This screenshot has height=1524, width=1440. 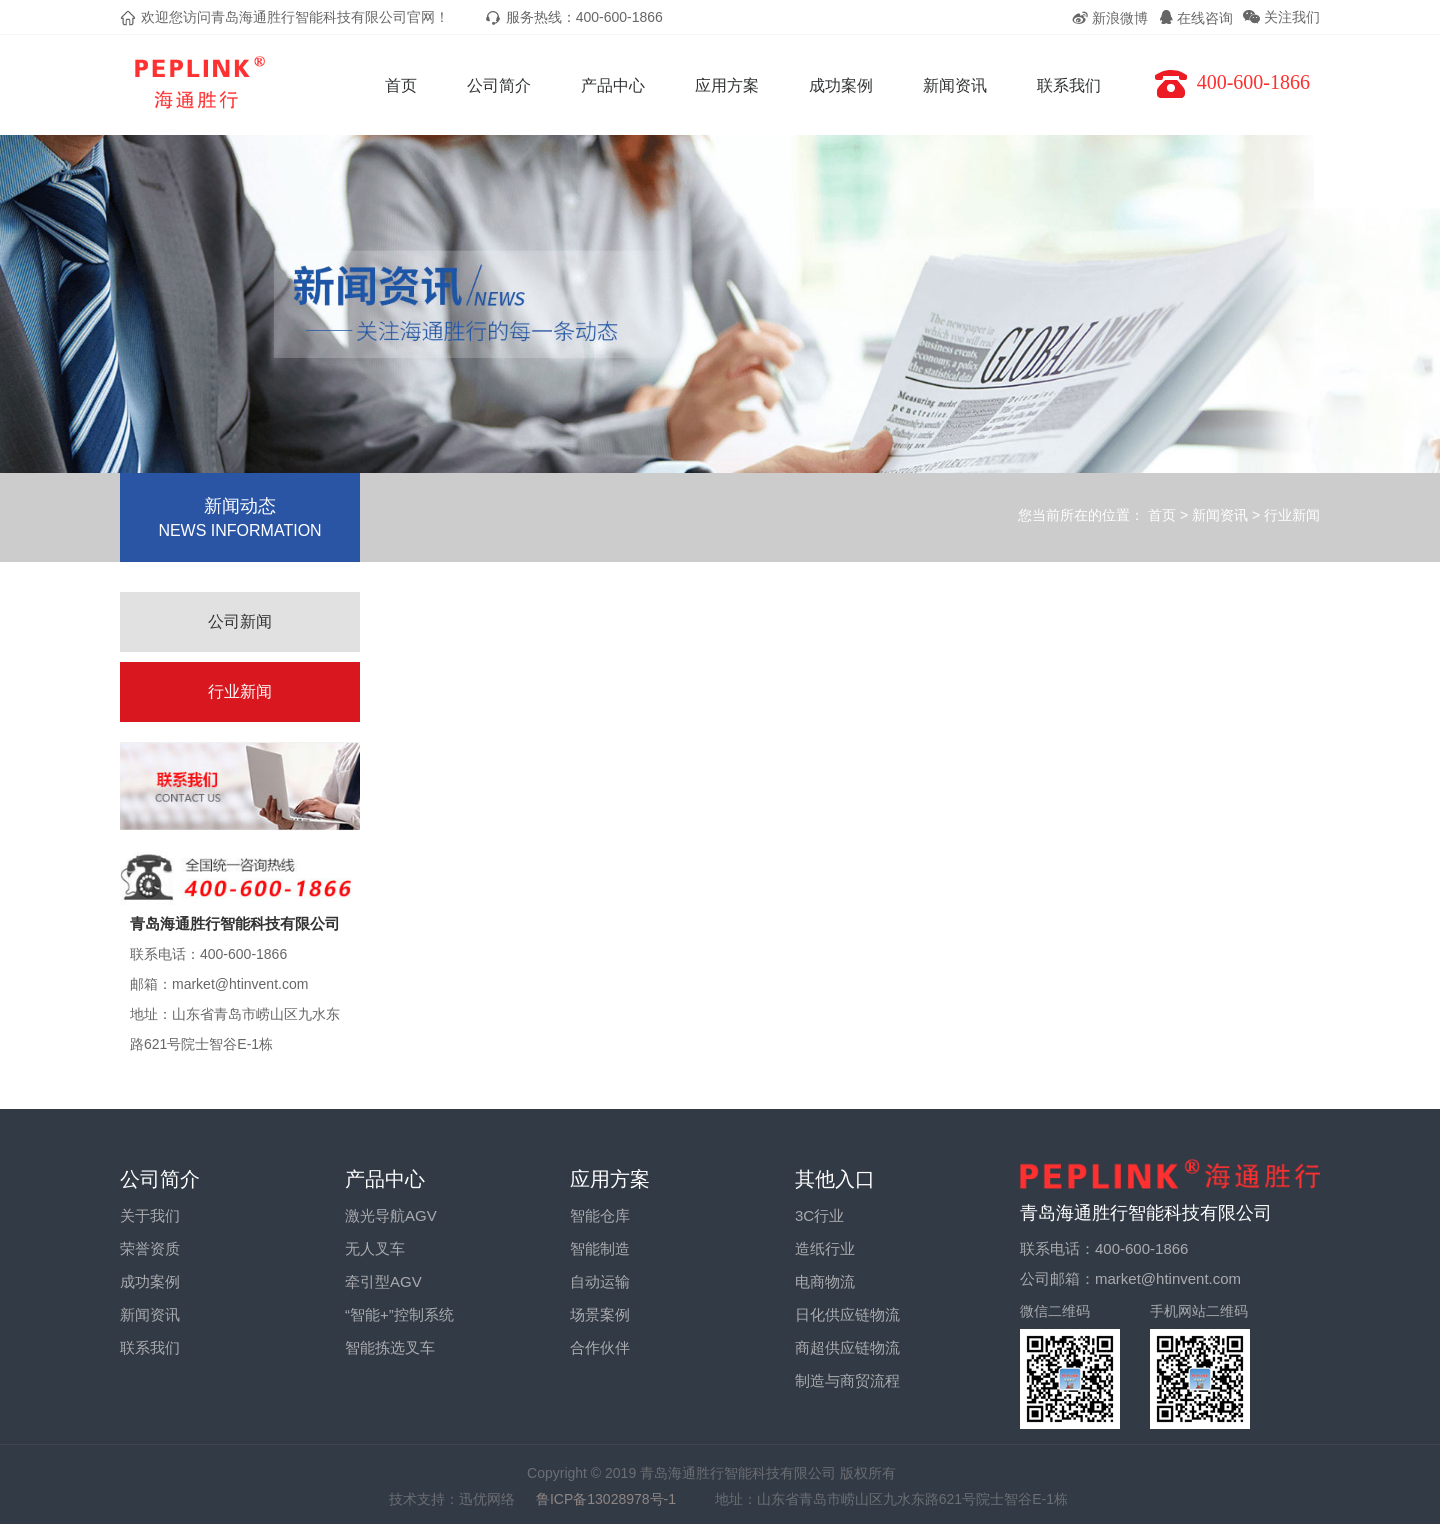 I want to click on 联系我们, so click(x=1069, y=85).